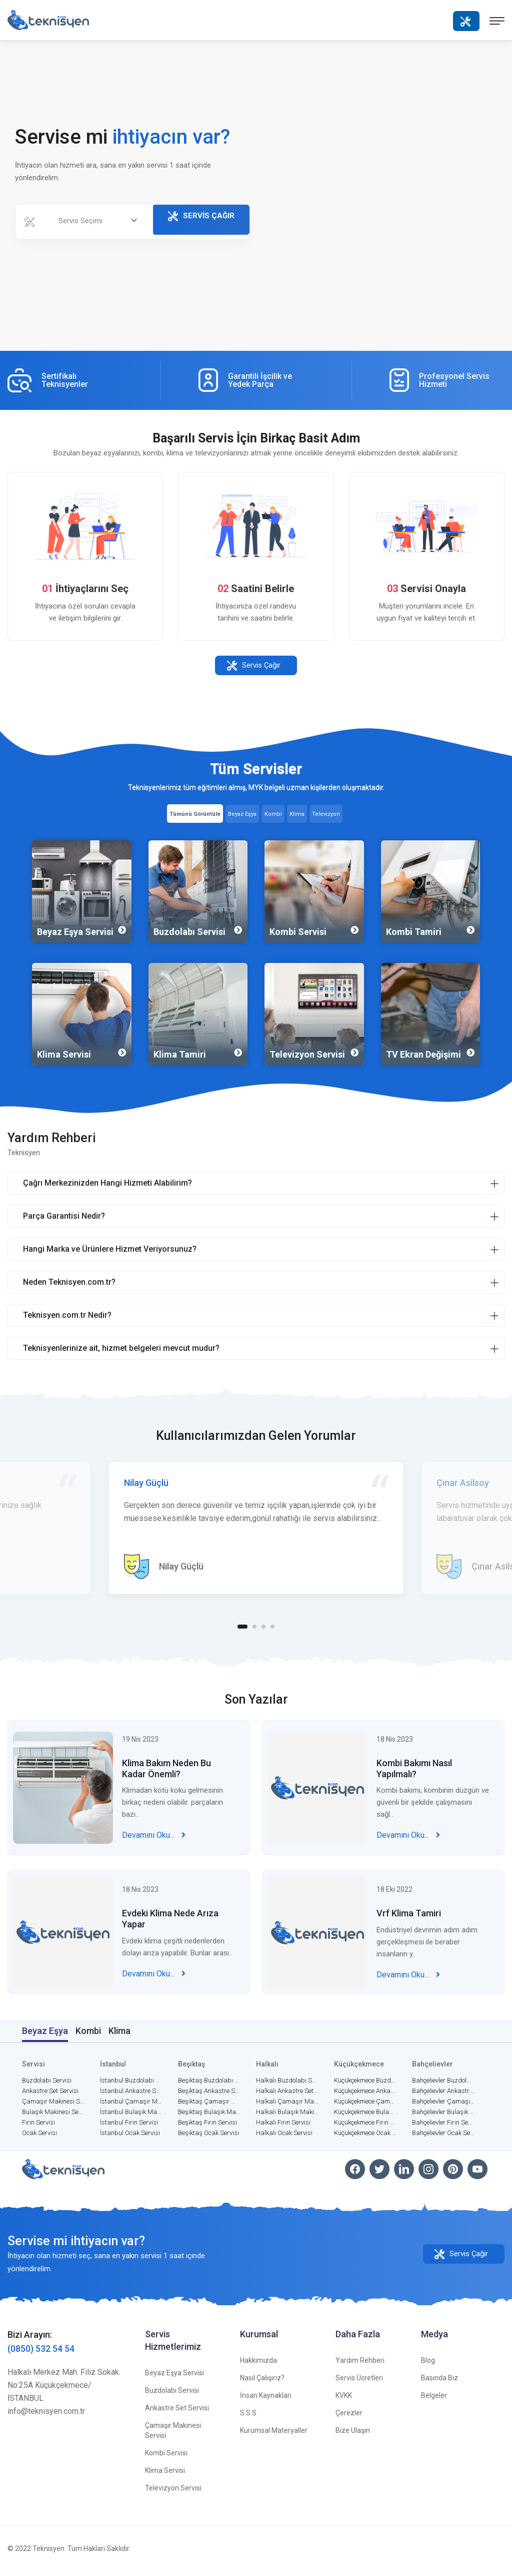  What do you see at coordinates (130, 2138) in the screenshot?
I see `İstanbul Ocak Servisi` at bounding box center [130, 2138].